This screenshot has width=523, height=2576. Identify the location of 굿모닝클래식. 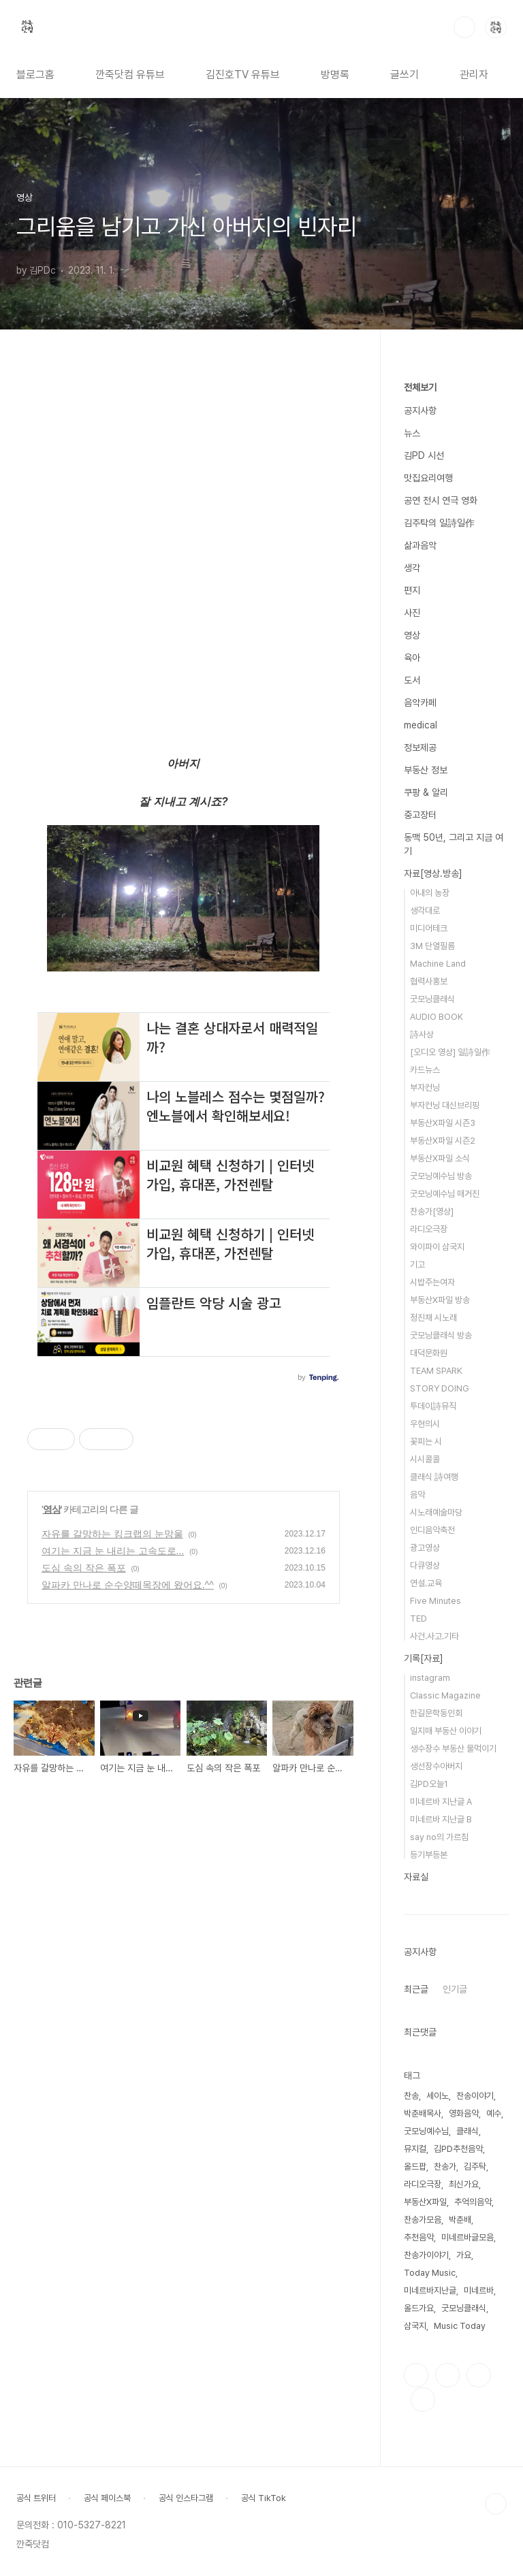
(432, 999).